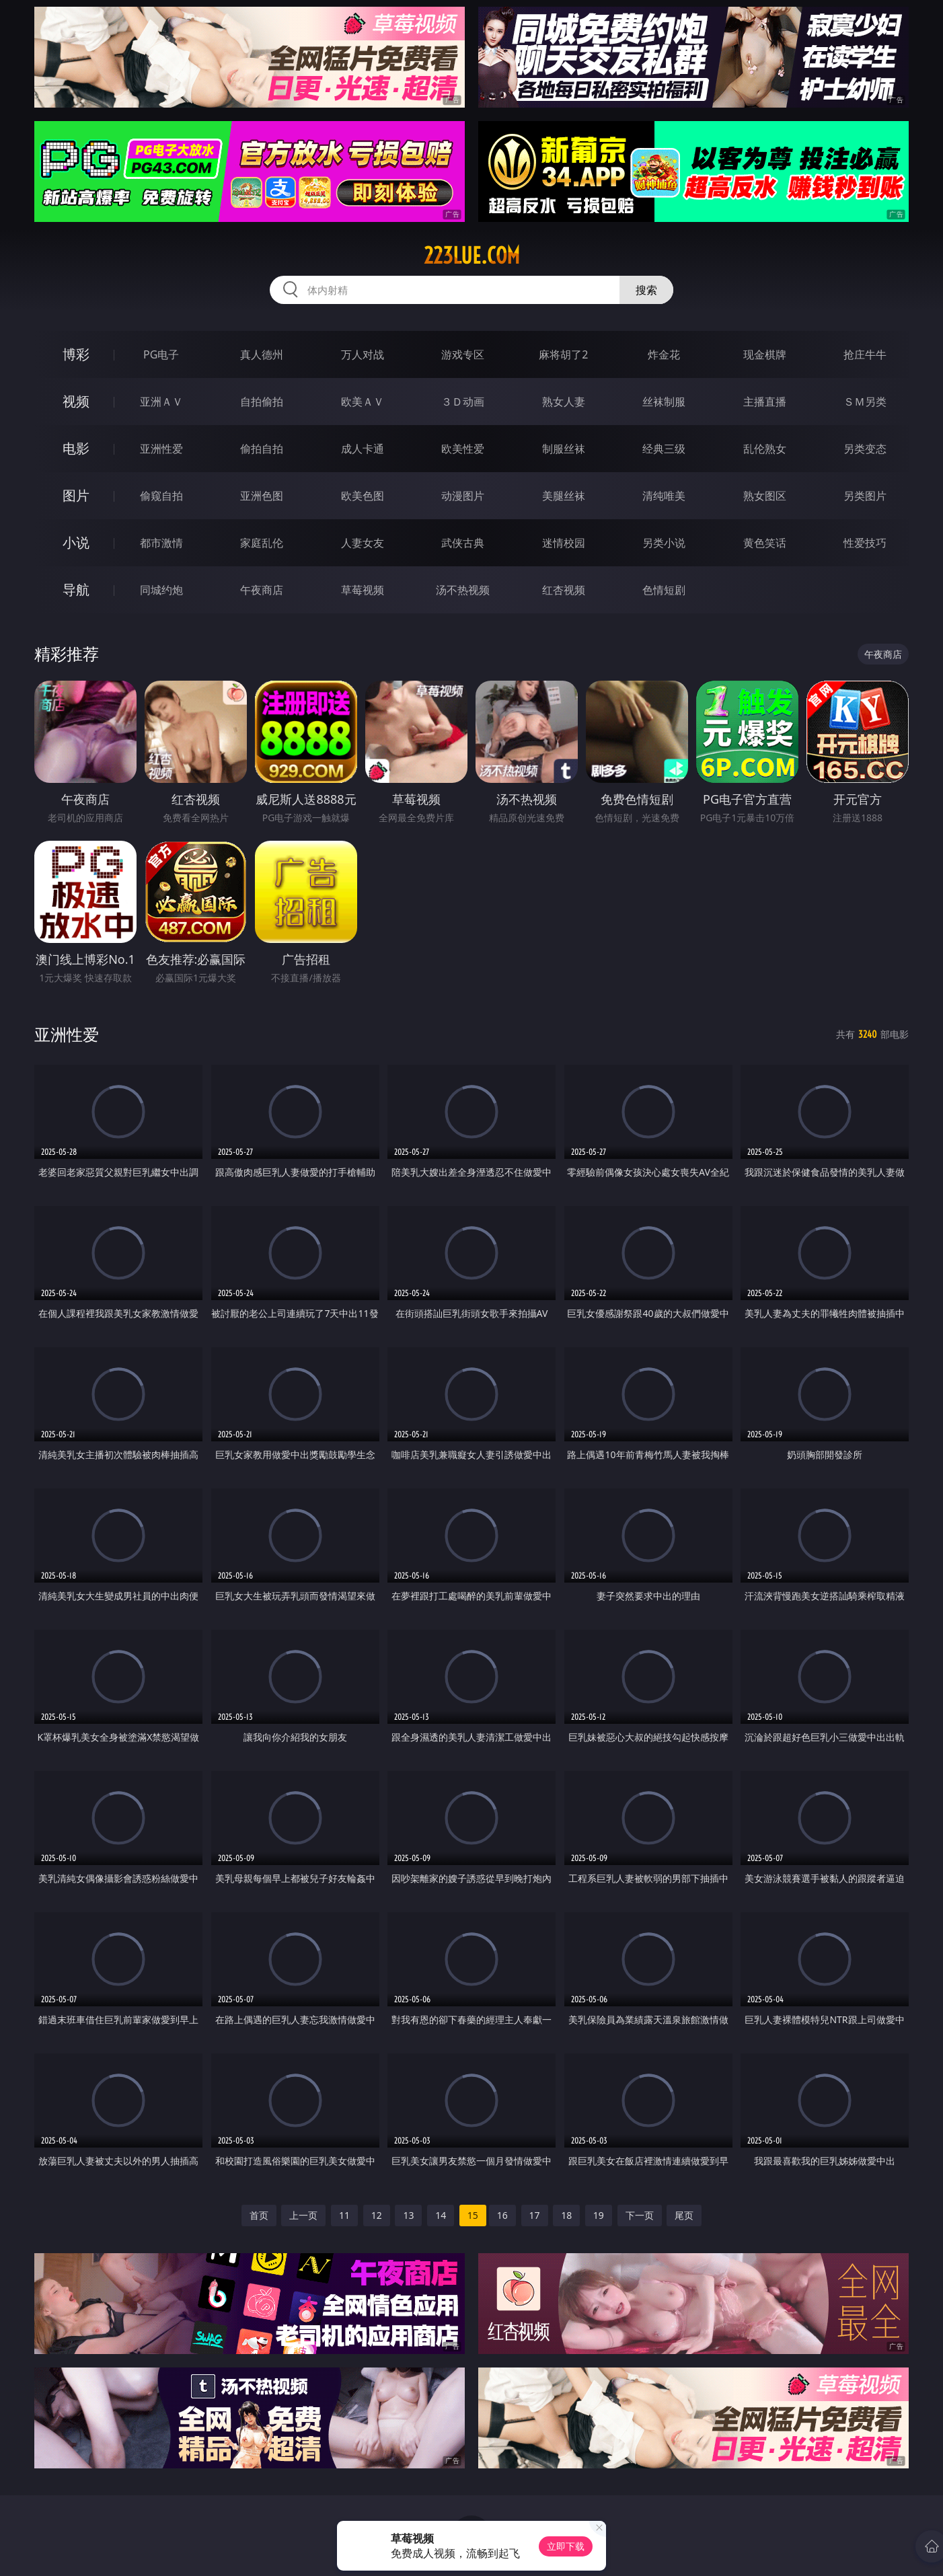  Describe the element at coordinates (764, 354) in the screenshot. I see `现金棋牌` at that location.